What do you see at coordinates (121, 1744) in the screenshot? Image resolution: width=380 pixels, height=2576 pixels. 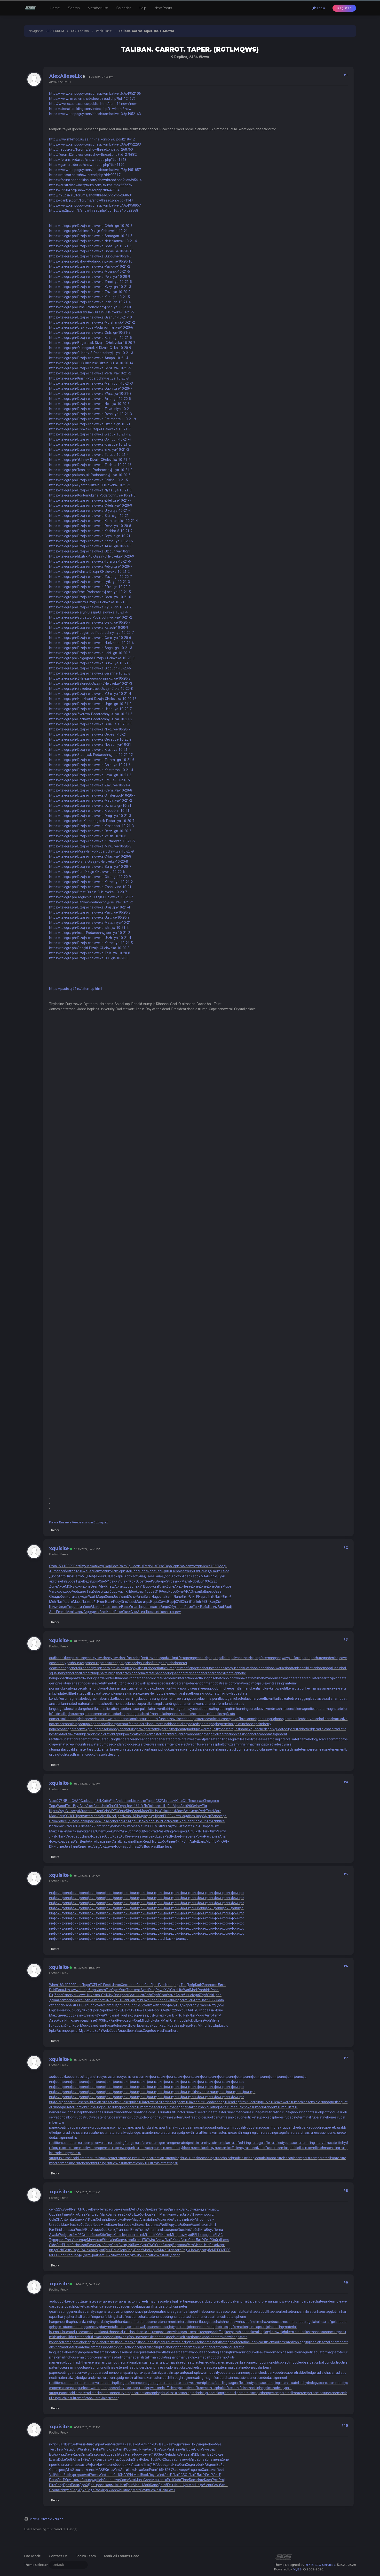 I see `secondaryblock` at bounding box center [121, 1744].